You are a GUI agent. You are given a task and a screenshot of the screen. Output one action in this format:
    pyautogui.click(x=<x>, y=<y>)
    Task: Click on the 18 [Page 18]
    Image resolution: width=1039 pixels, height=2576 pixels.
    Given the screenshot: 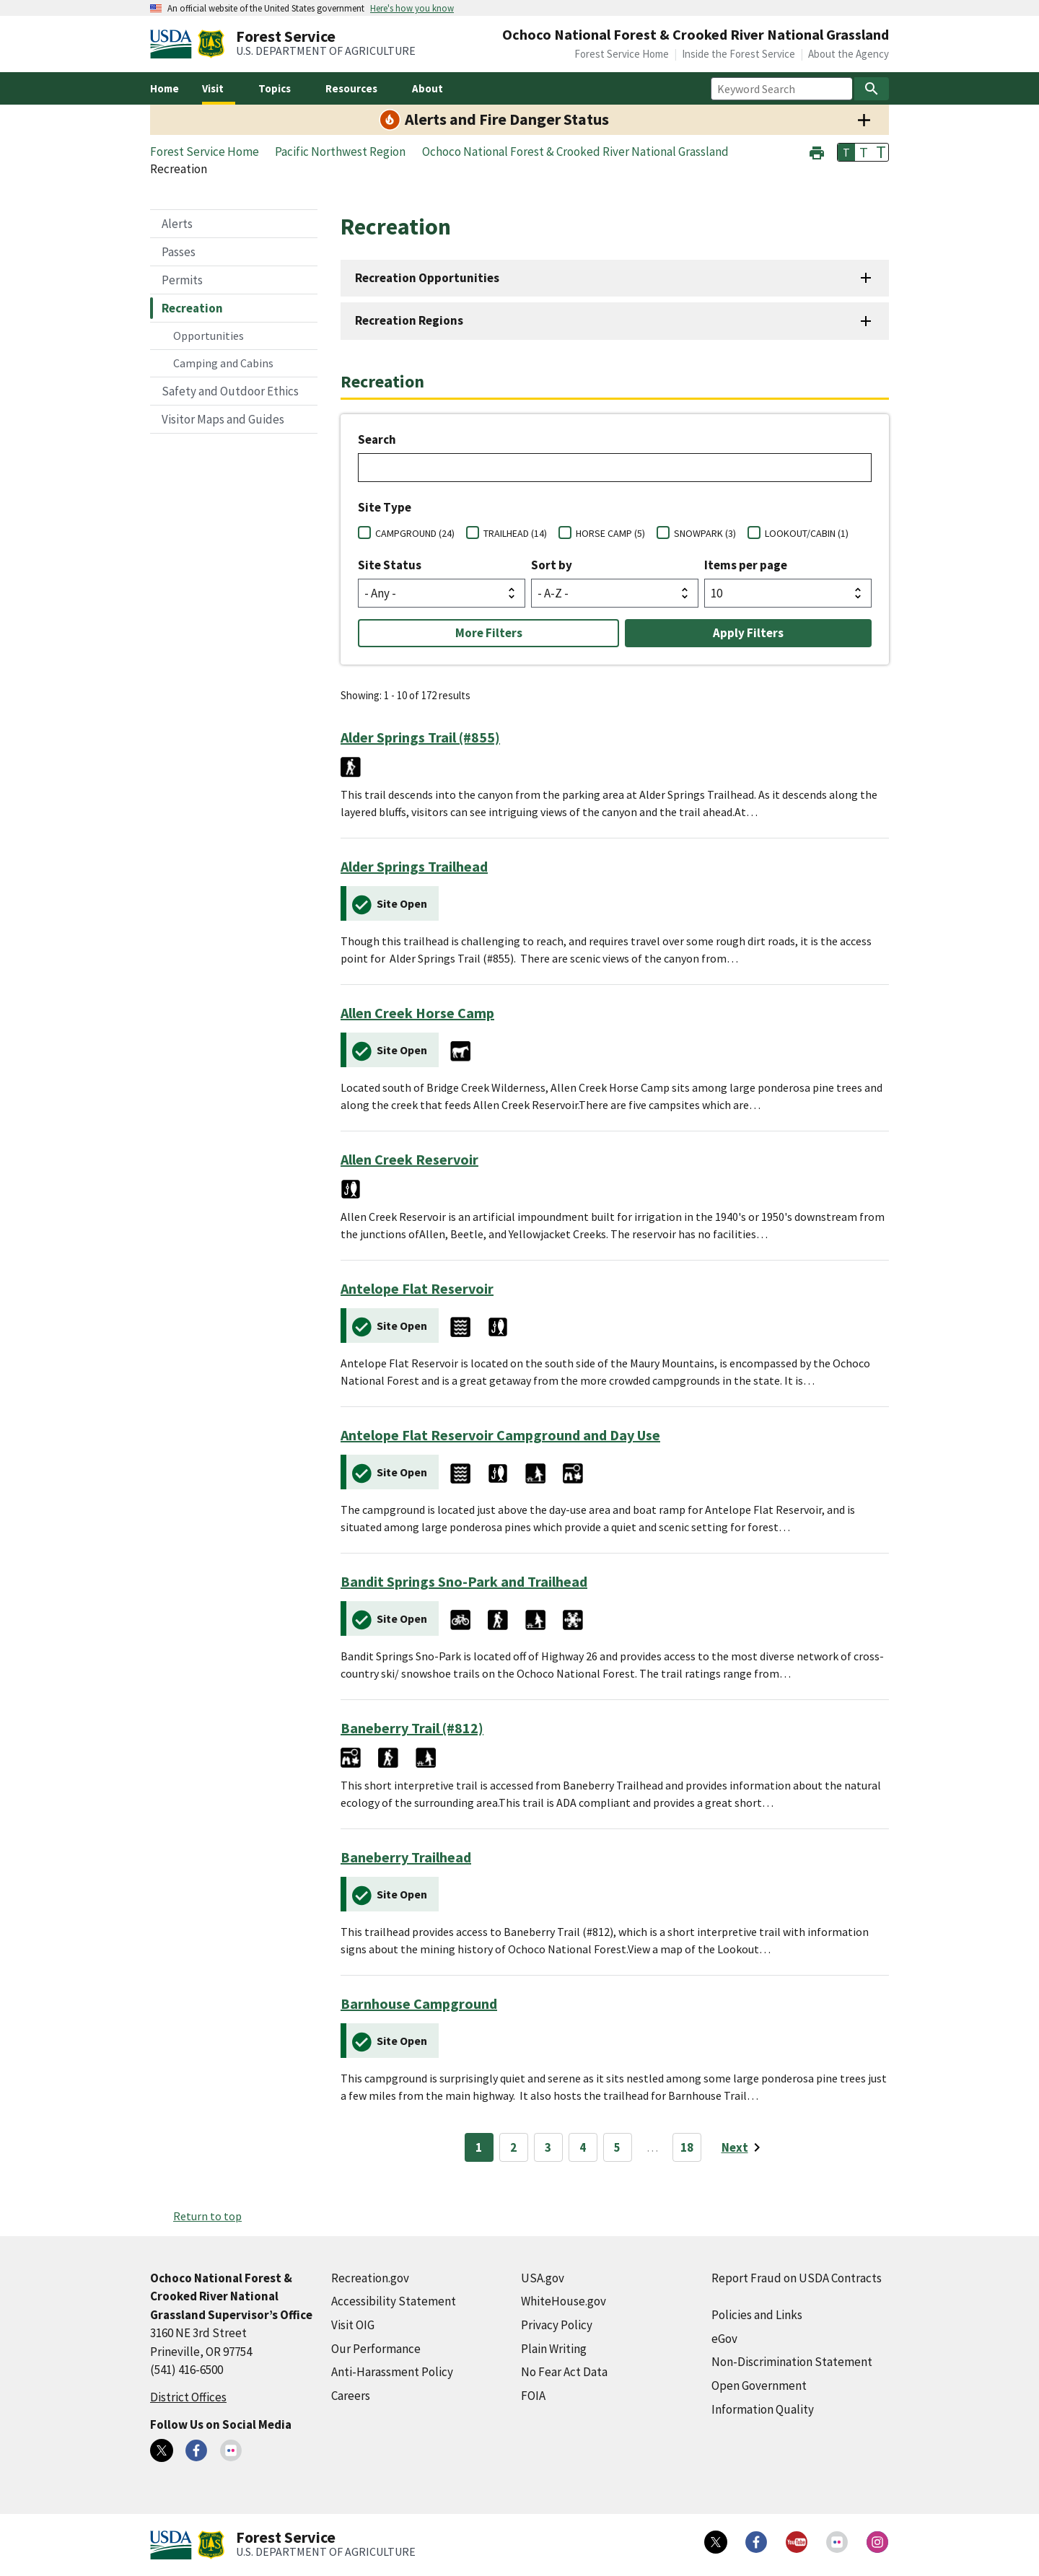 What is the action you would take?
    pyautogui.click(x=686, y=2147)
    